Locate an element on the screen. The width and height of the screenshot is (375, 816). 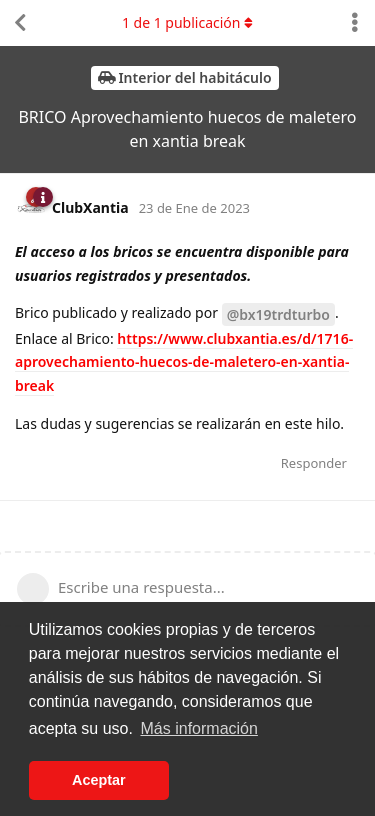
https://www.clubxantia.es/d/1716-aprovechamiento-huecos-de-maletero-en-xantia-break is located at coordinates (184, 362).